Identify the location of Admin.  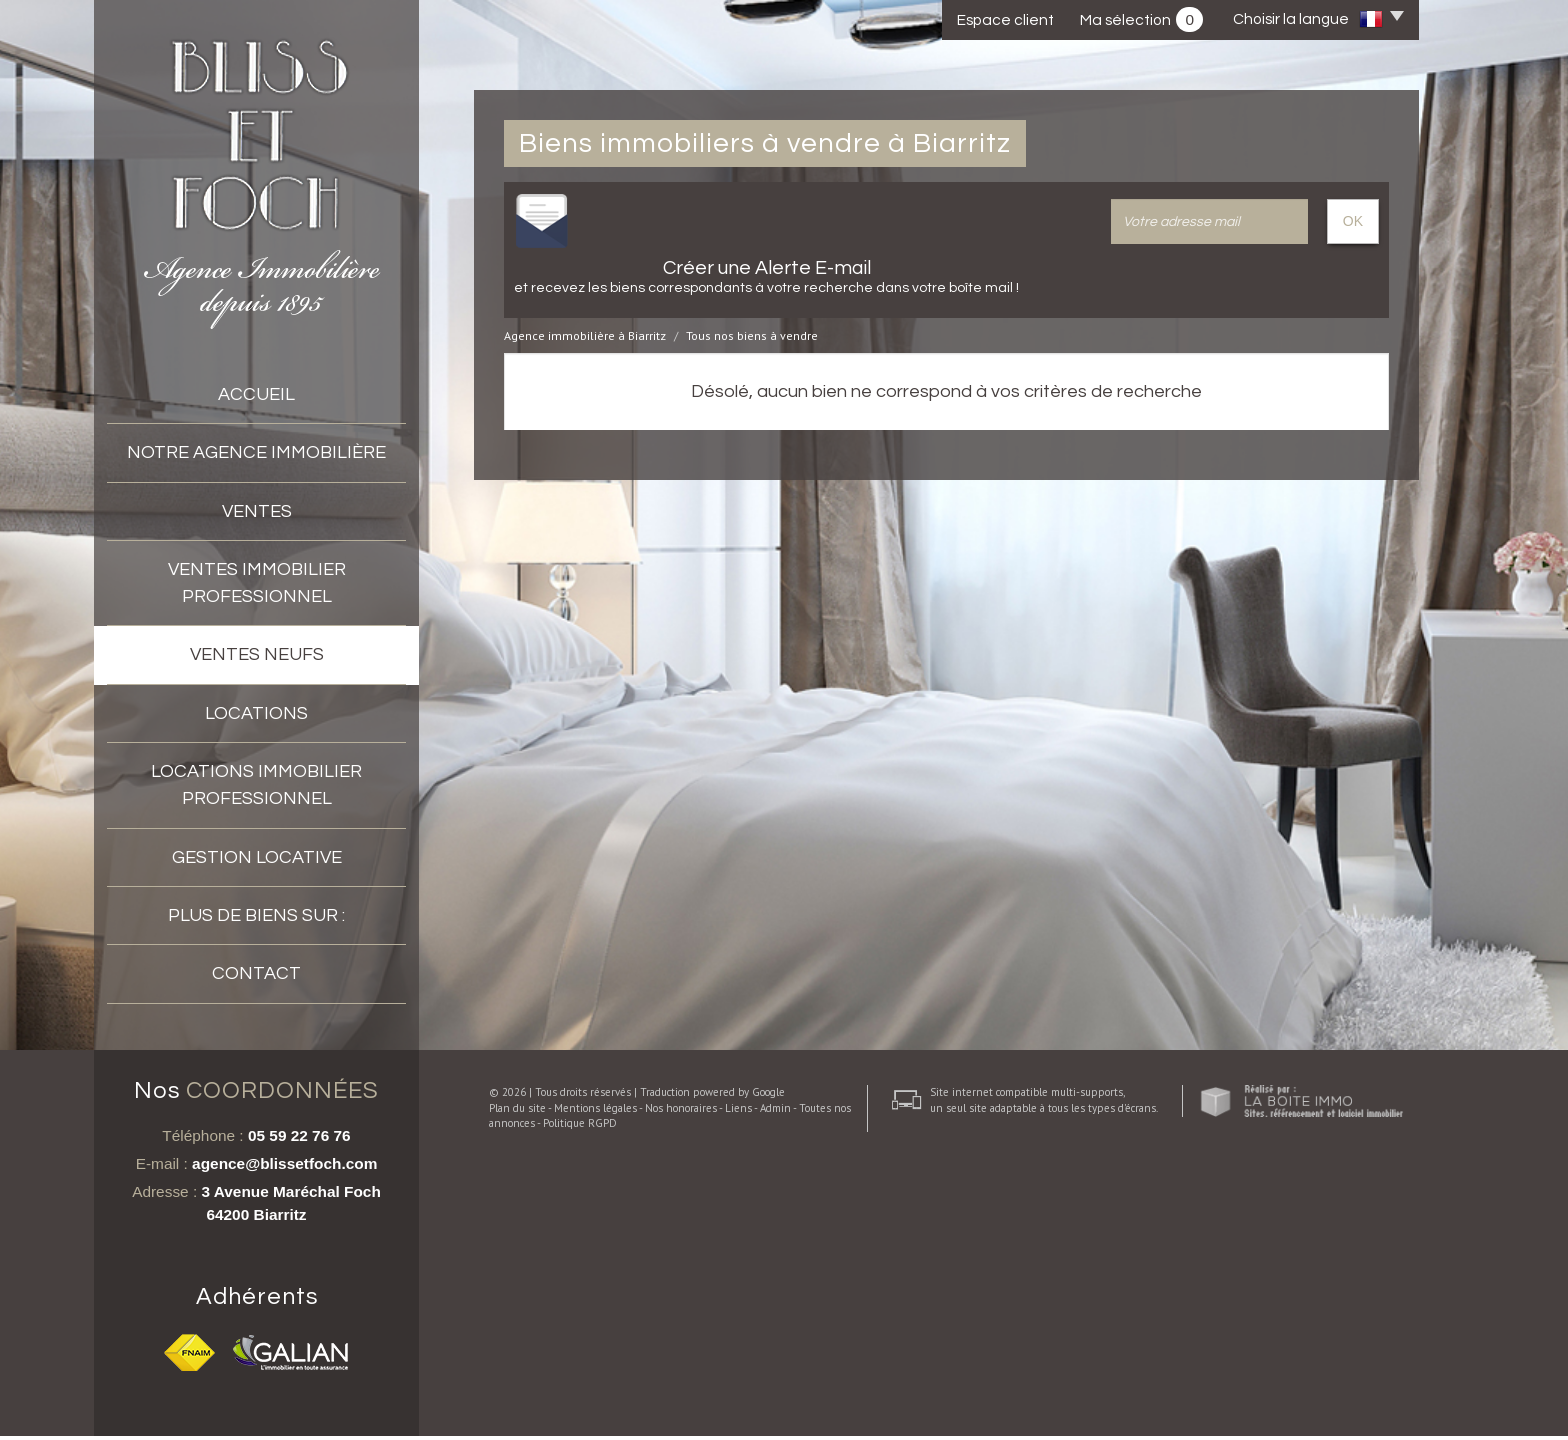
(760, 1401).